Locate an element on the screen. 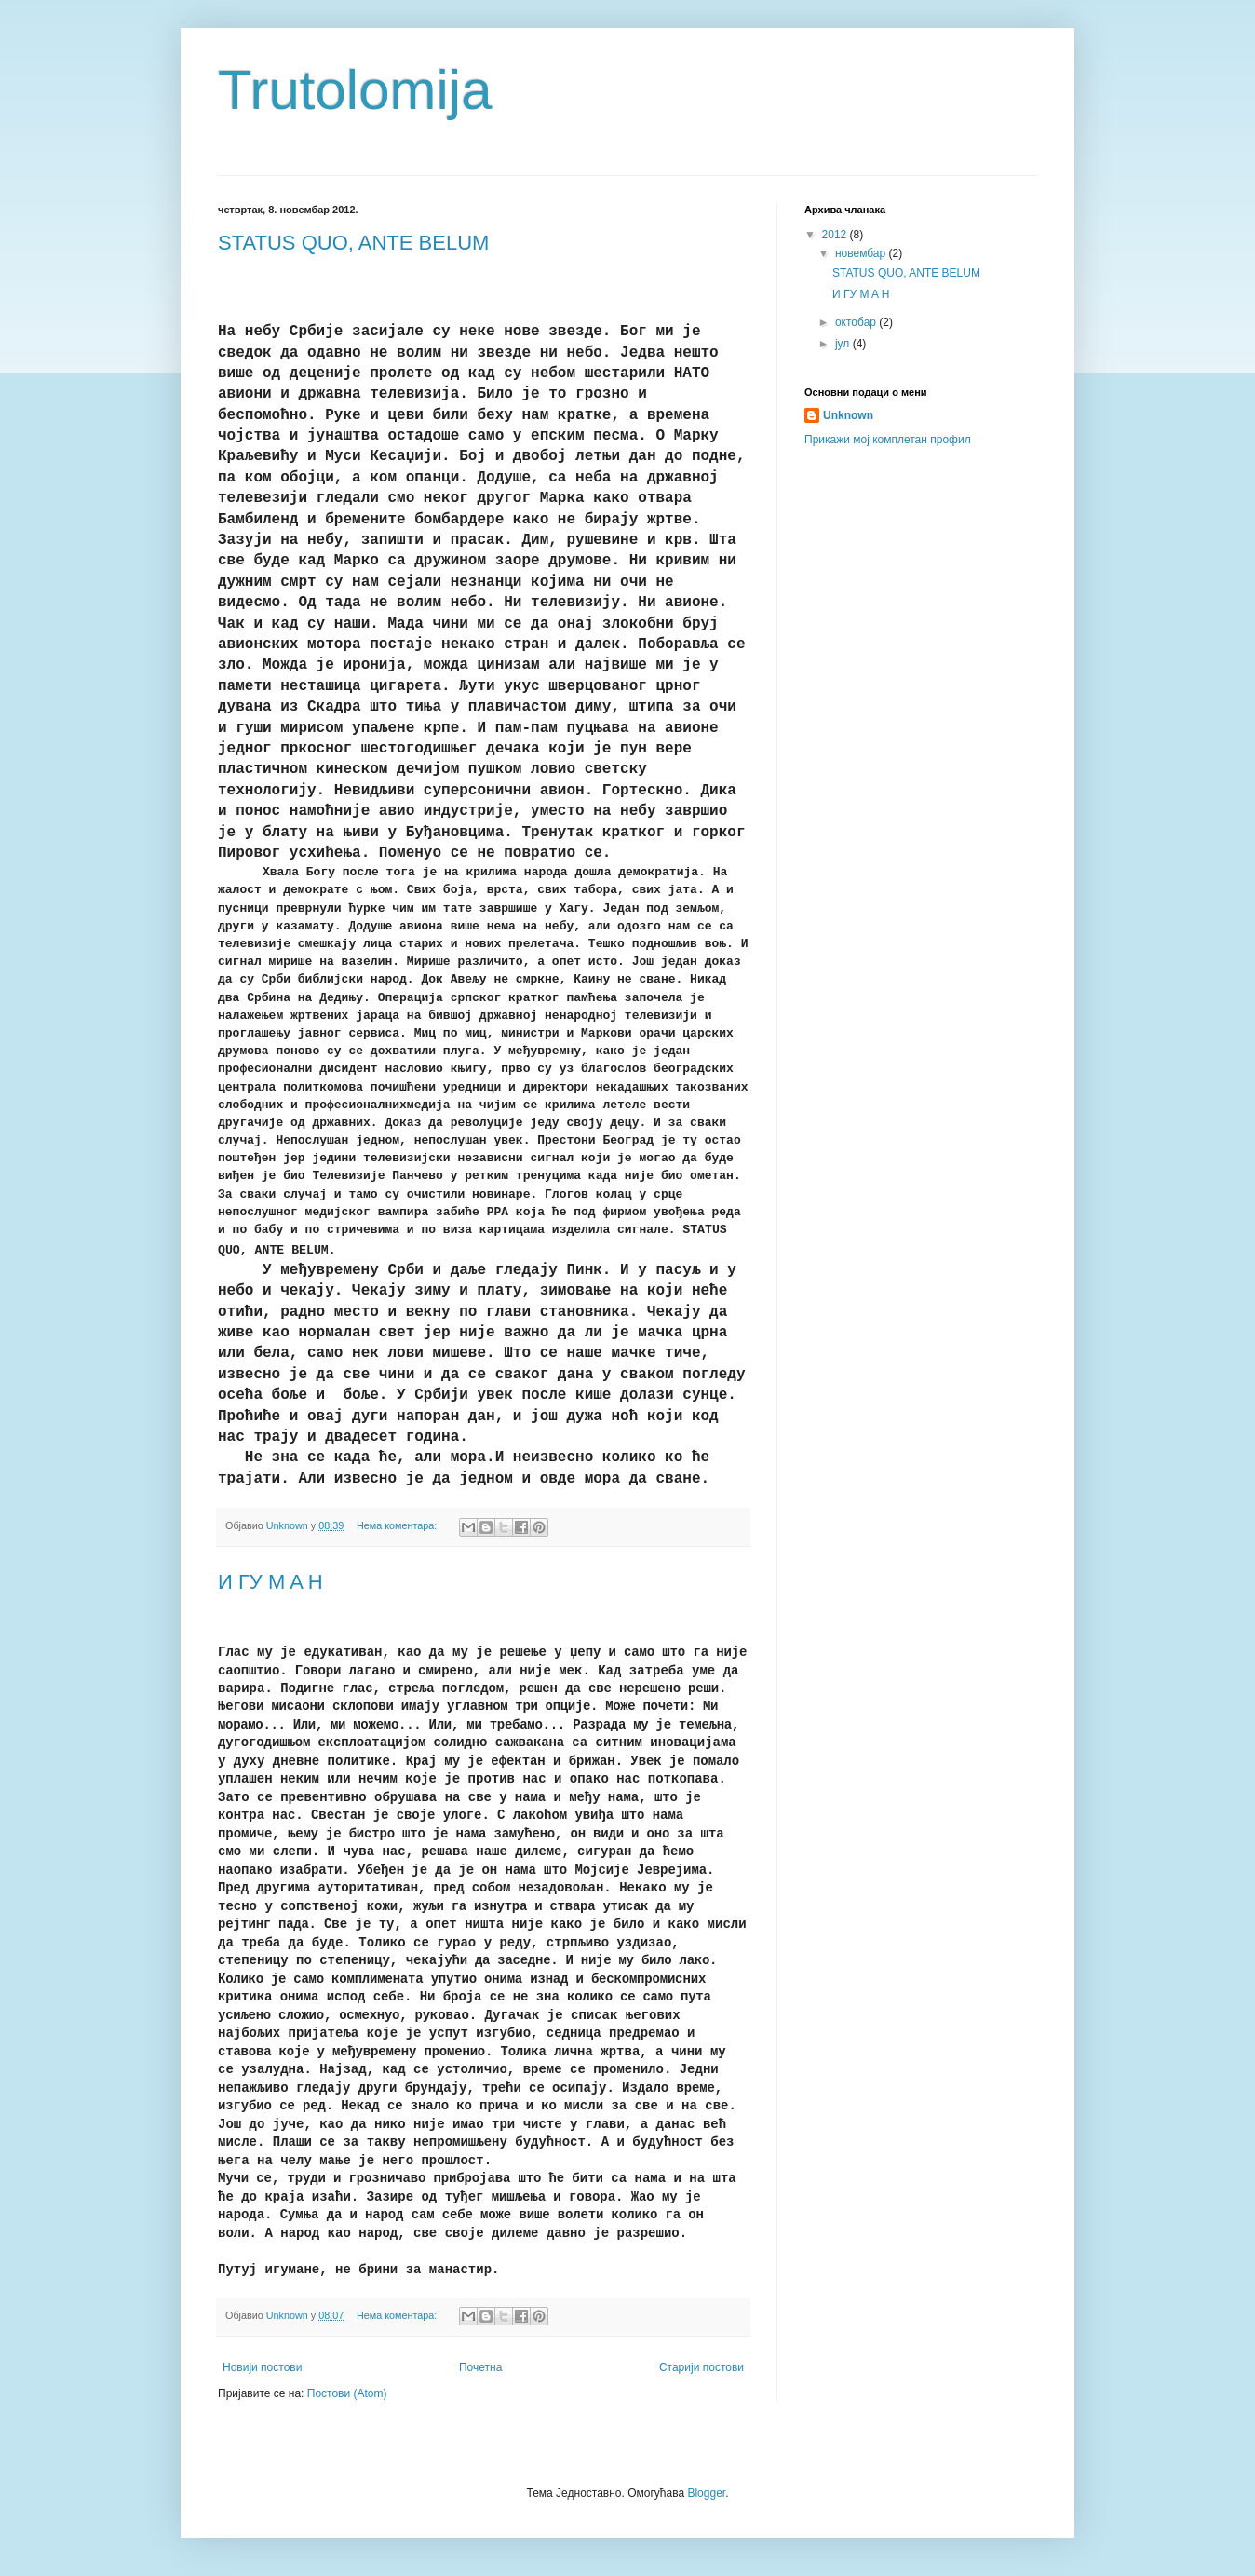 The height and width of the screenshot is (2576, 1255). Нема коментара: is located at coordinates (398, 1525).